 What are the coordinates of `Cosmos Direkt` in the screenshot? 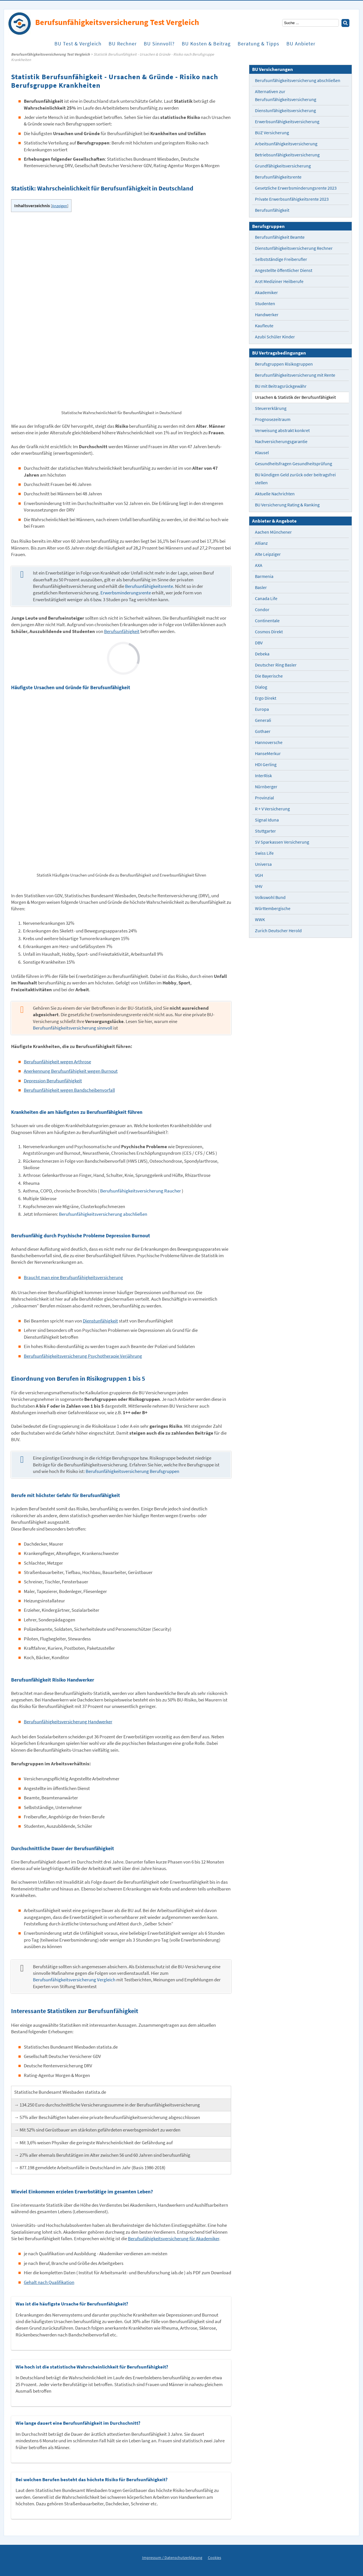 It's located at (269, 631).